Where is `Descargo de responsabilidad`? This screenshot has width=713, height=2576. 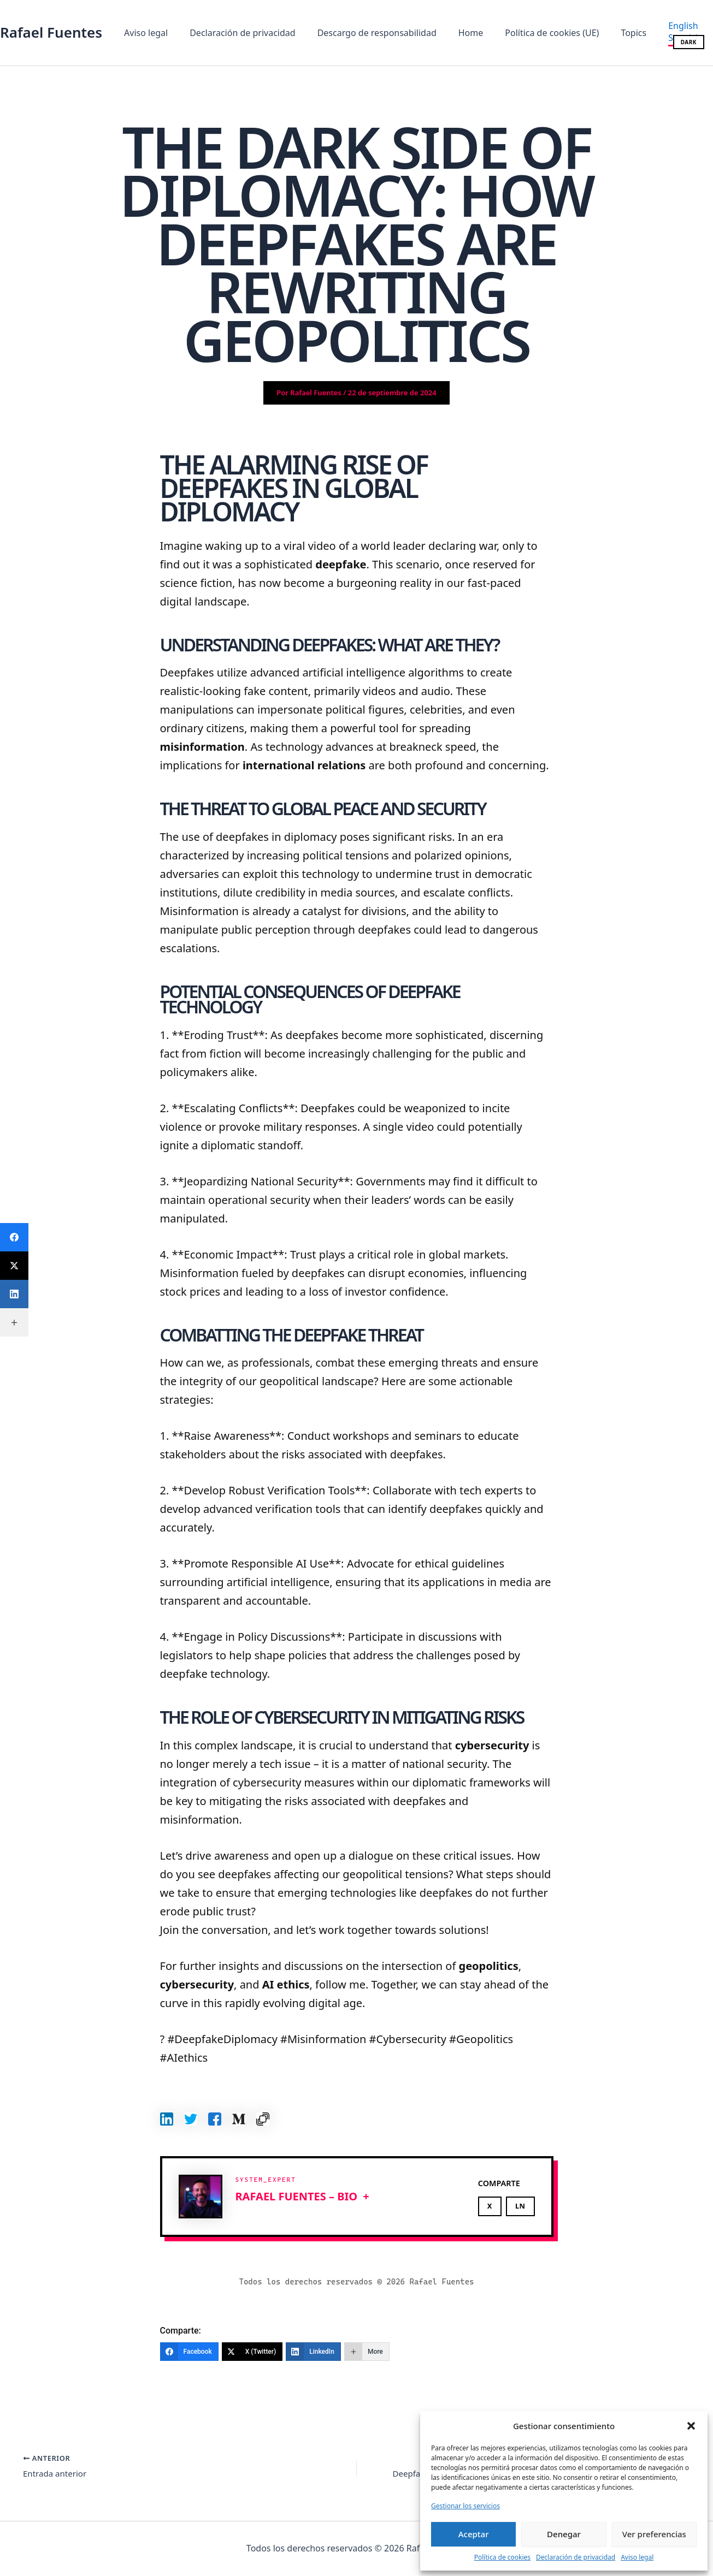 Descargo de responsabilidad is located at coordinates (366, 33).